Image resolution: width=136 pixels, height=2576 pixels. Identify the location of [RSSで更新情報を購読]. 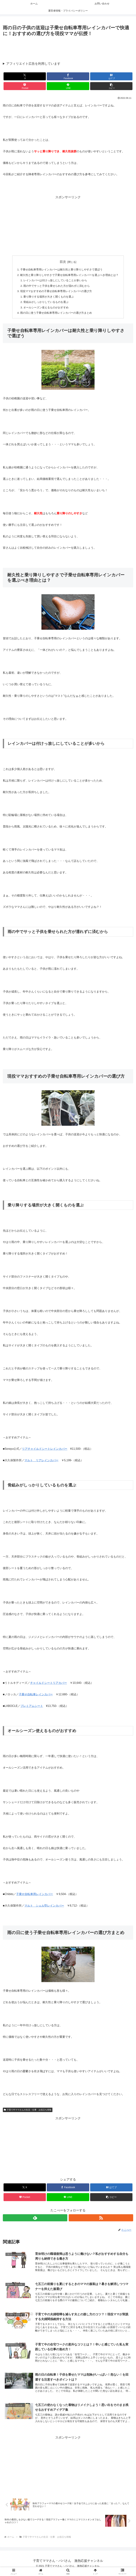
(101, 2220).